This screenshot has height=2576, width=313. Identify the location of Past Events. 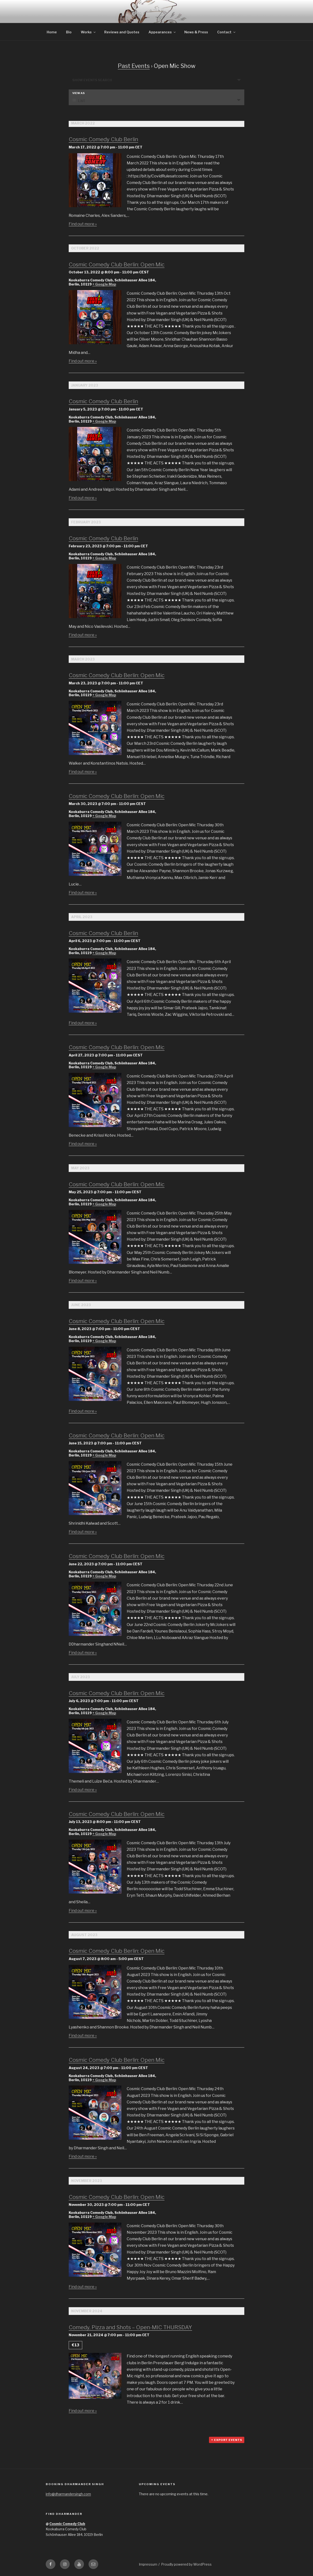
(134, 65).